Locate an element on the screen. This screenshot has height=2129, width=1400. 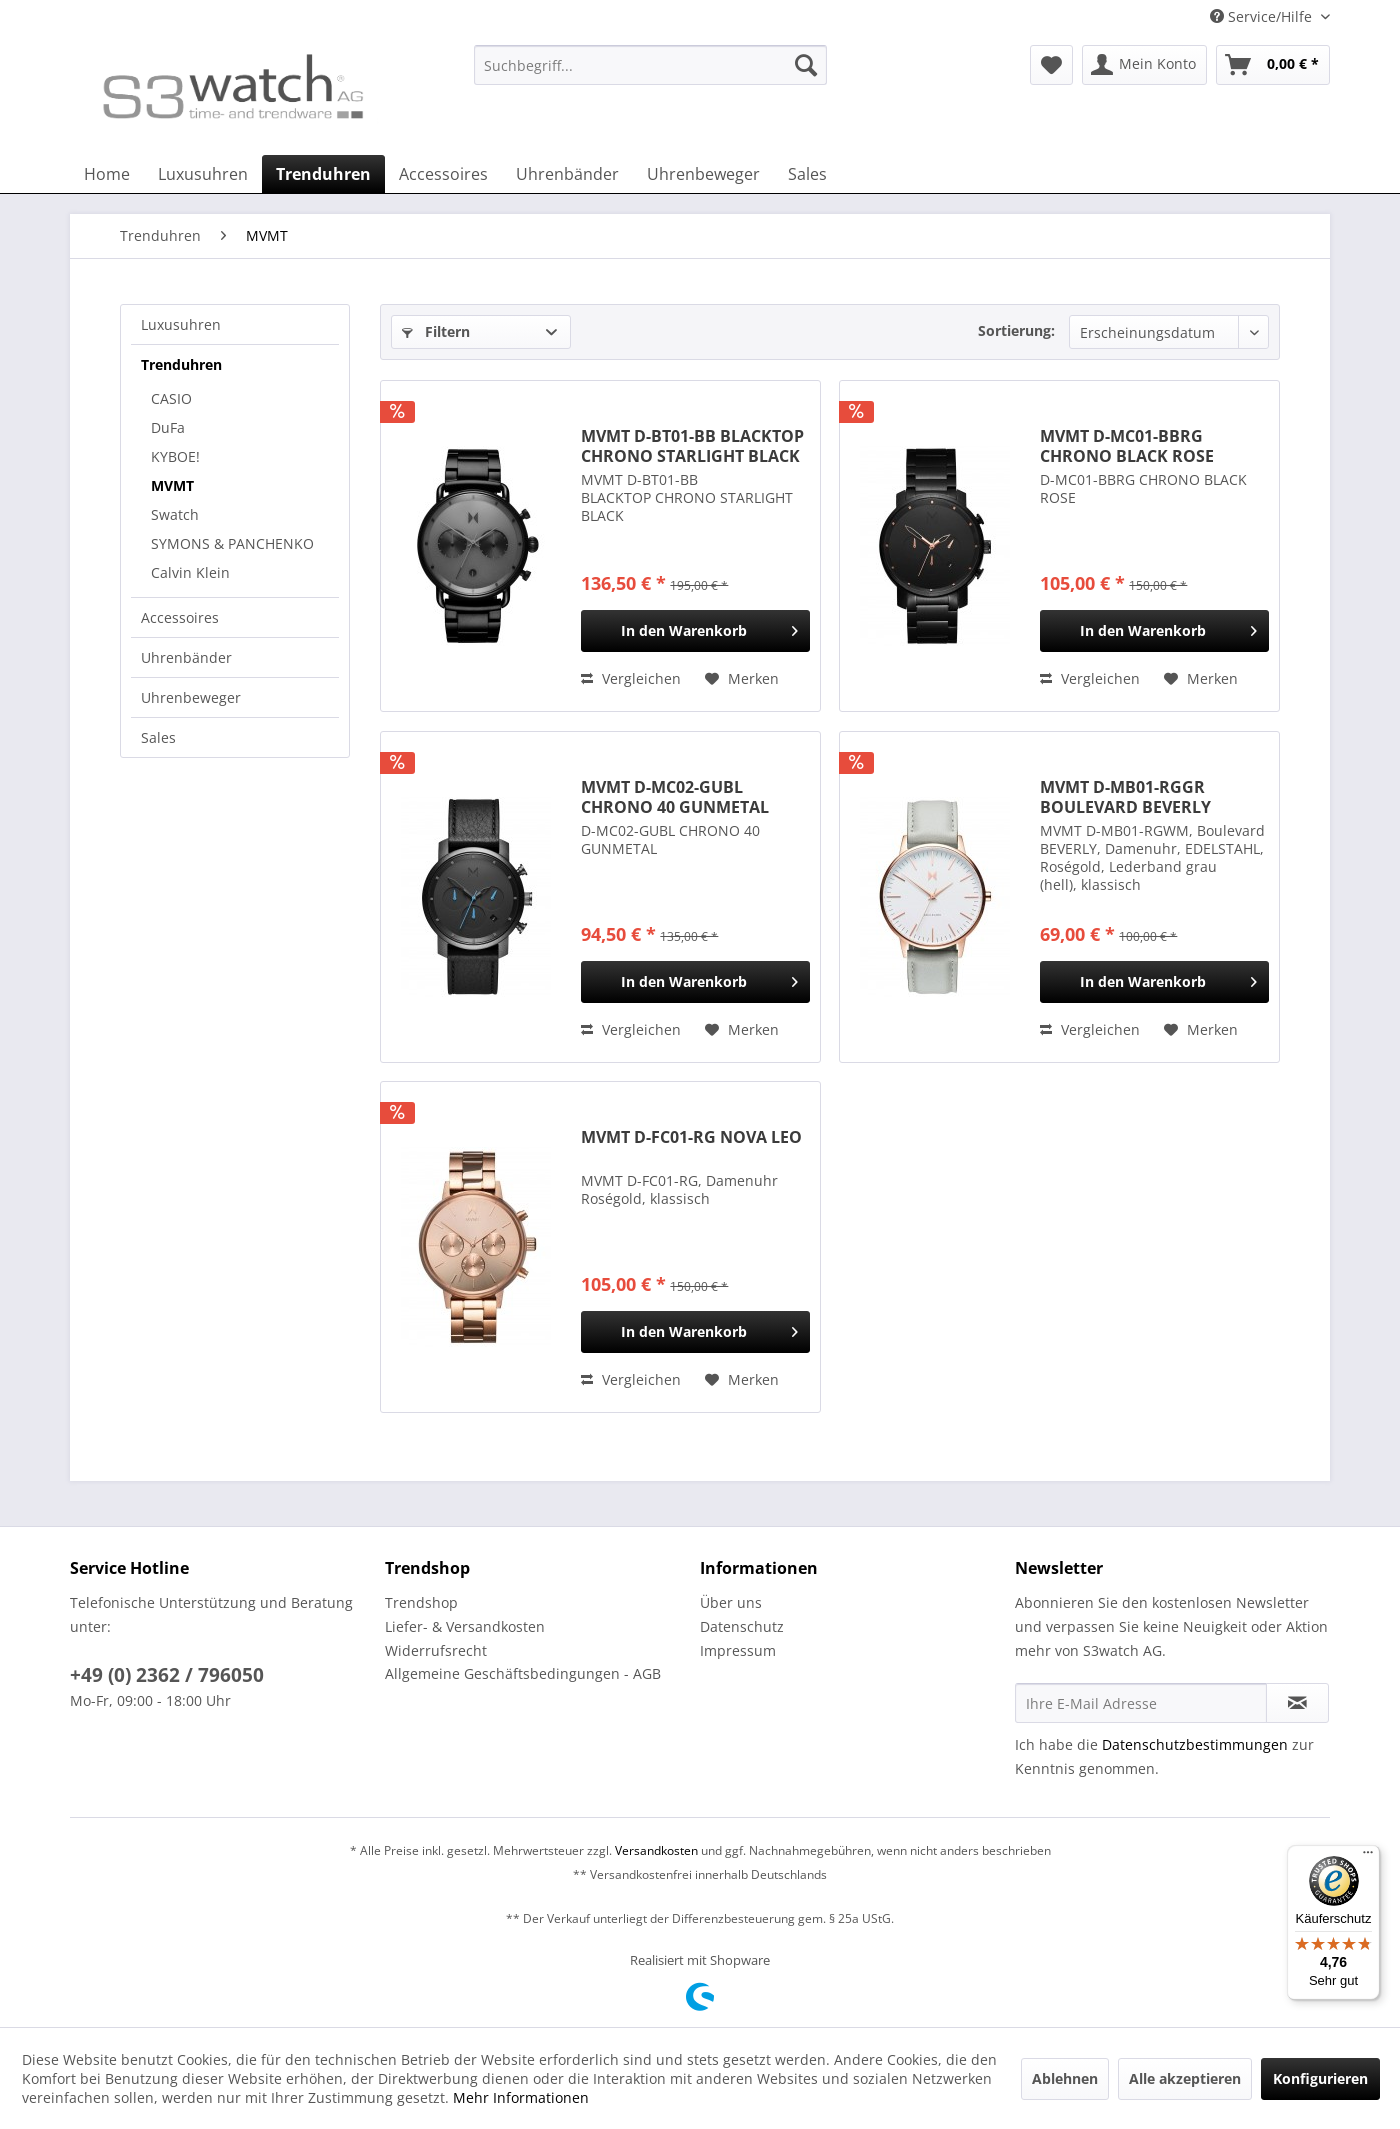
[In den Warenkorb] is located at coordinates (695, 631).